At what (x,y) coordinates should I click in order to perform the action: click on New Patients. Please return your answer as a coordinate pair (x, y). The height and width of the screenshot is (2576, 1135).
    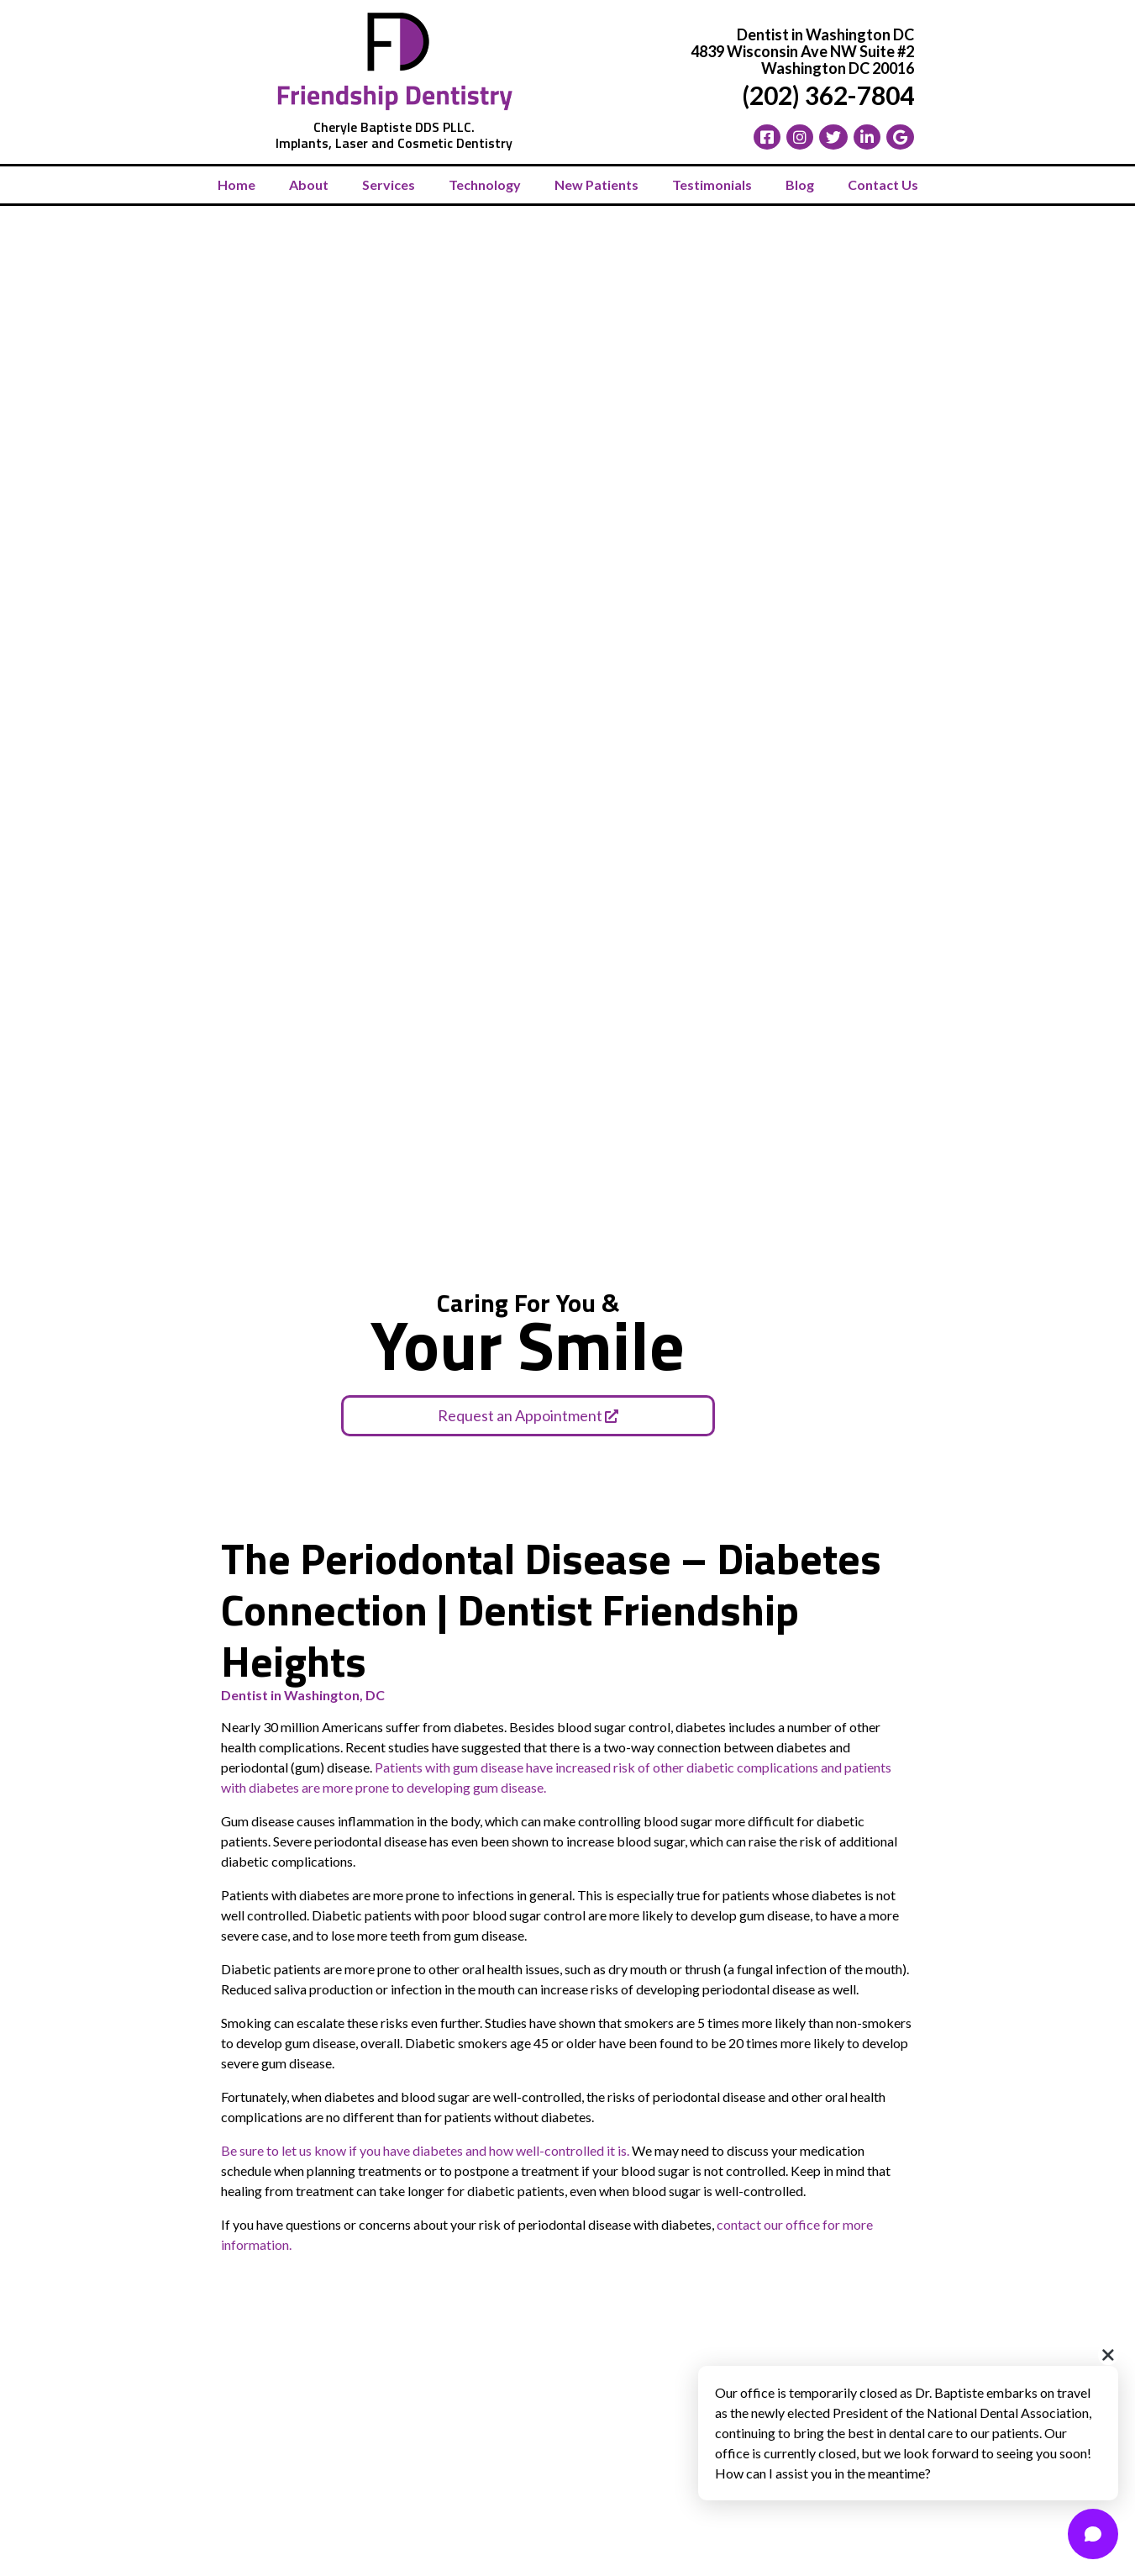
    Looking at the image, I should click on (596, 184).